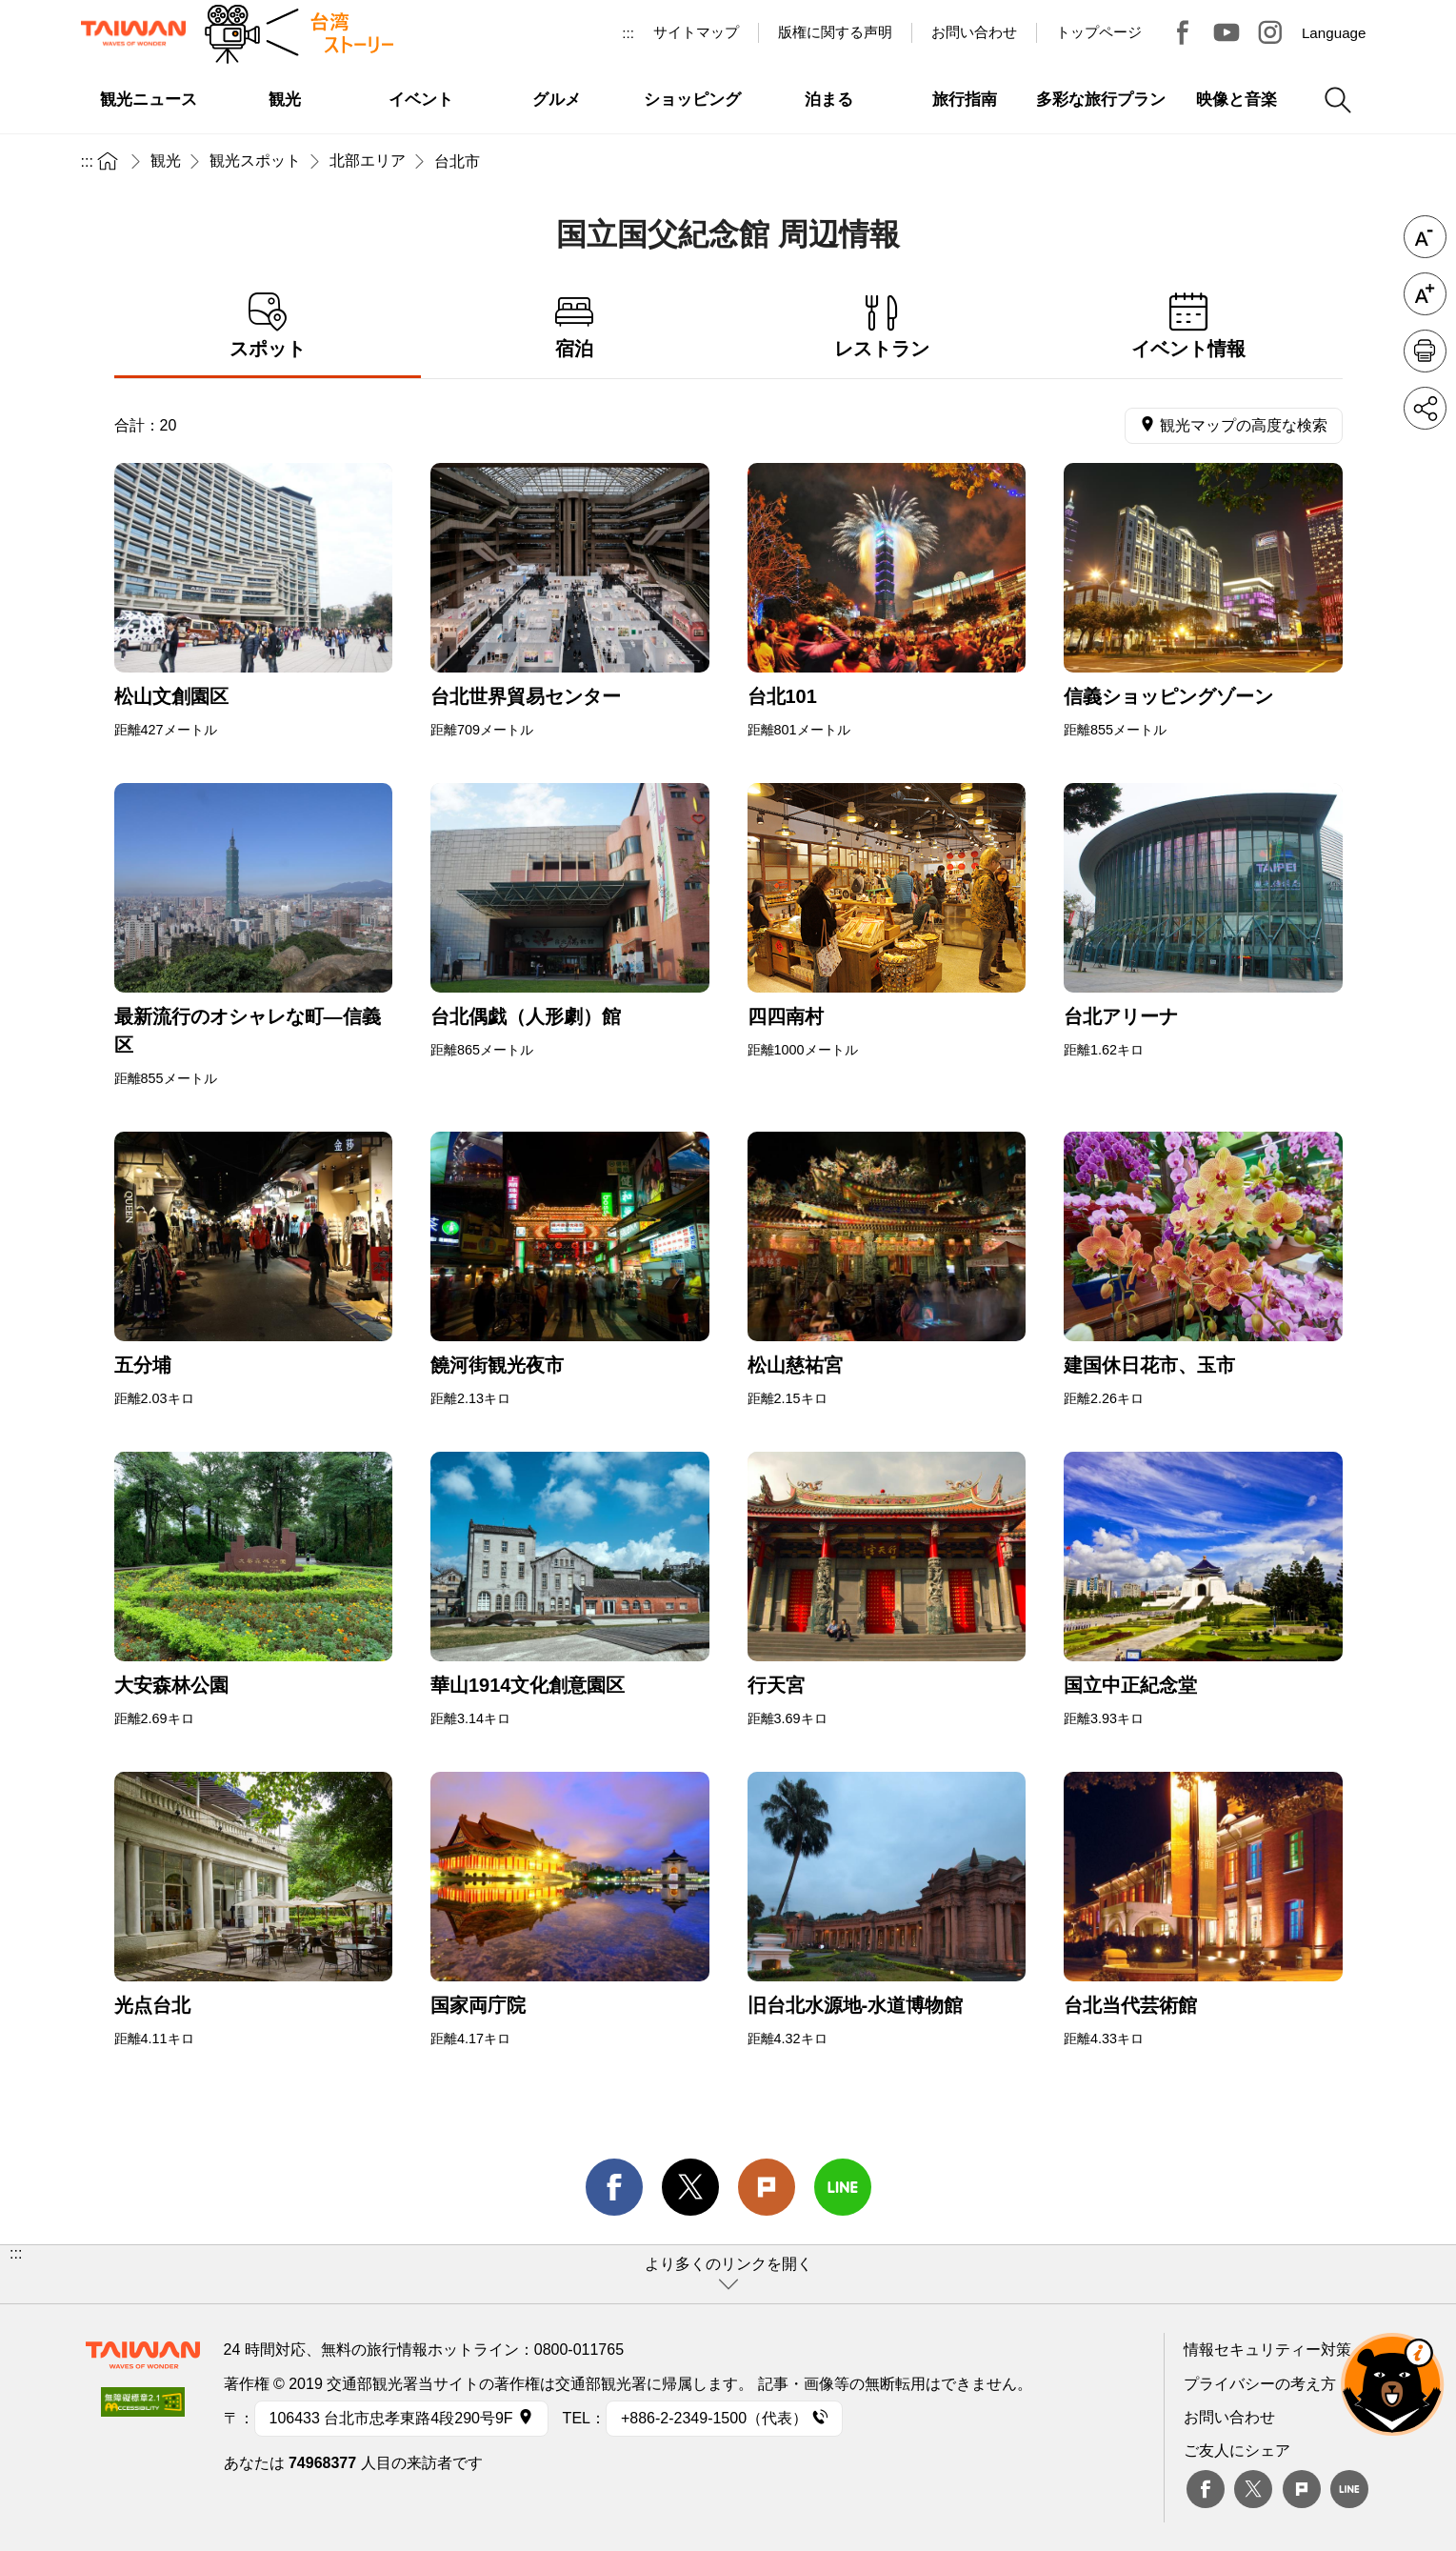  What do you see at coordinates (133, 33) in the screenshot?
I see `交通部観光署-台湾観光情報ネット` at bounding box center [133, 33].